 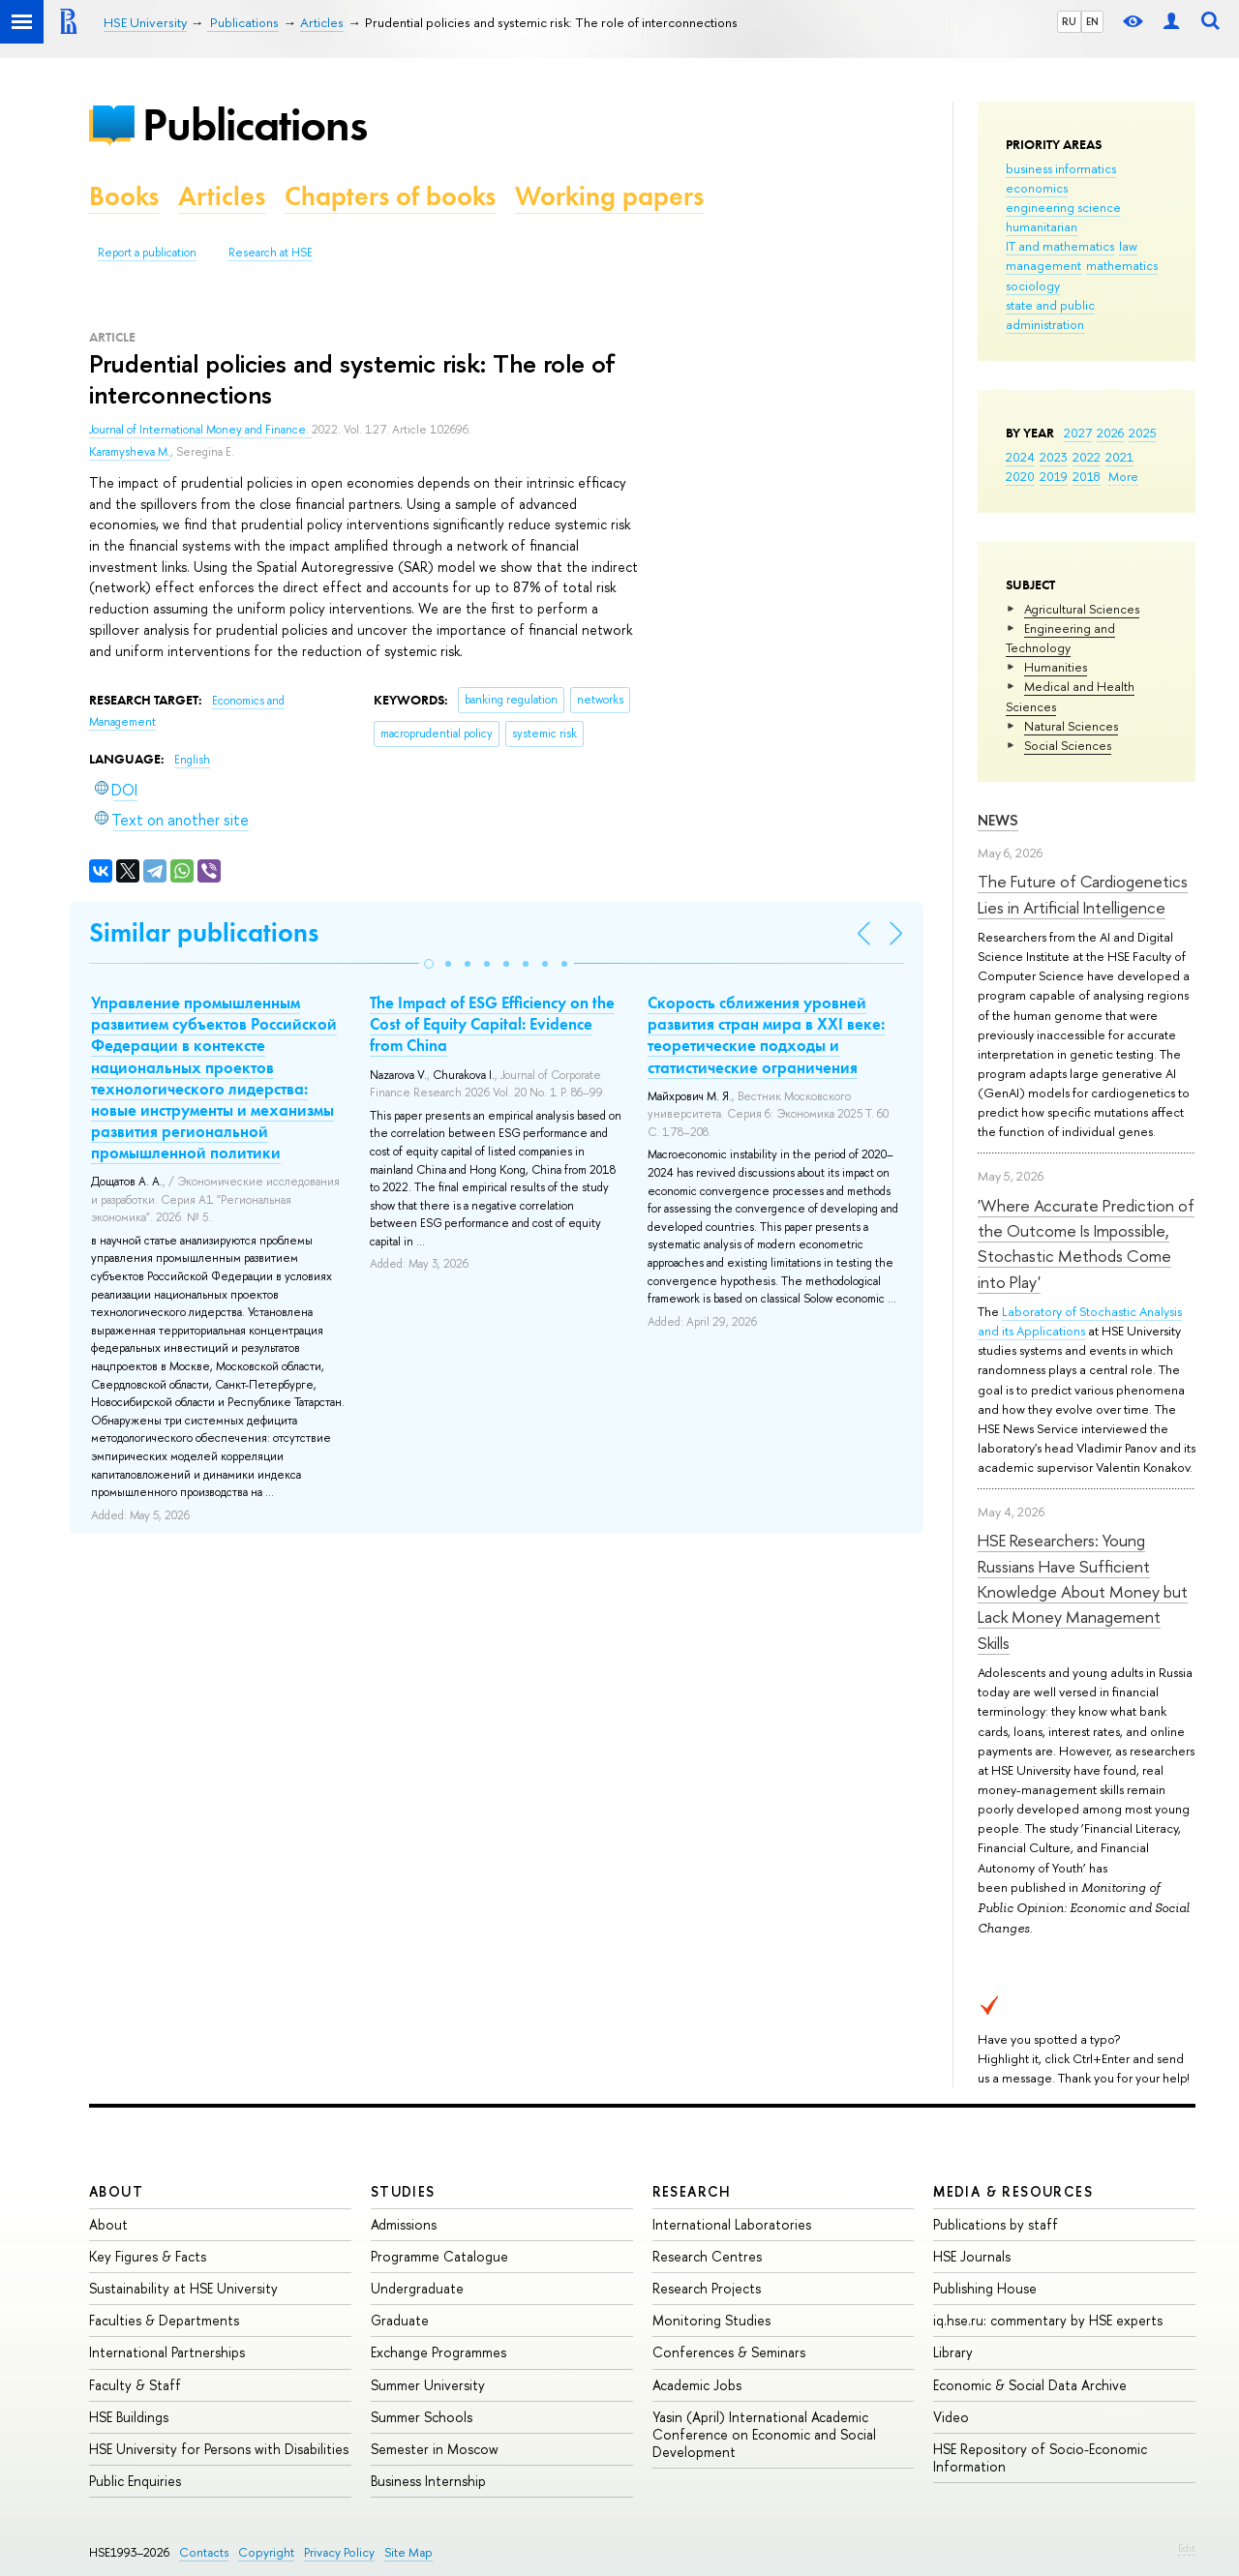 I want to click on Faculties & Departments, so click(x=164, y=2320).